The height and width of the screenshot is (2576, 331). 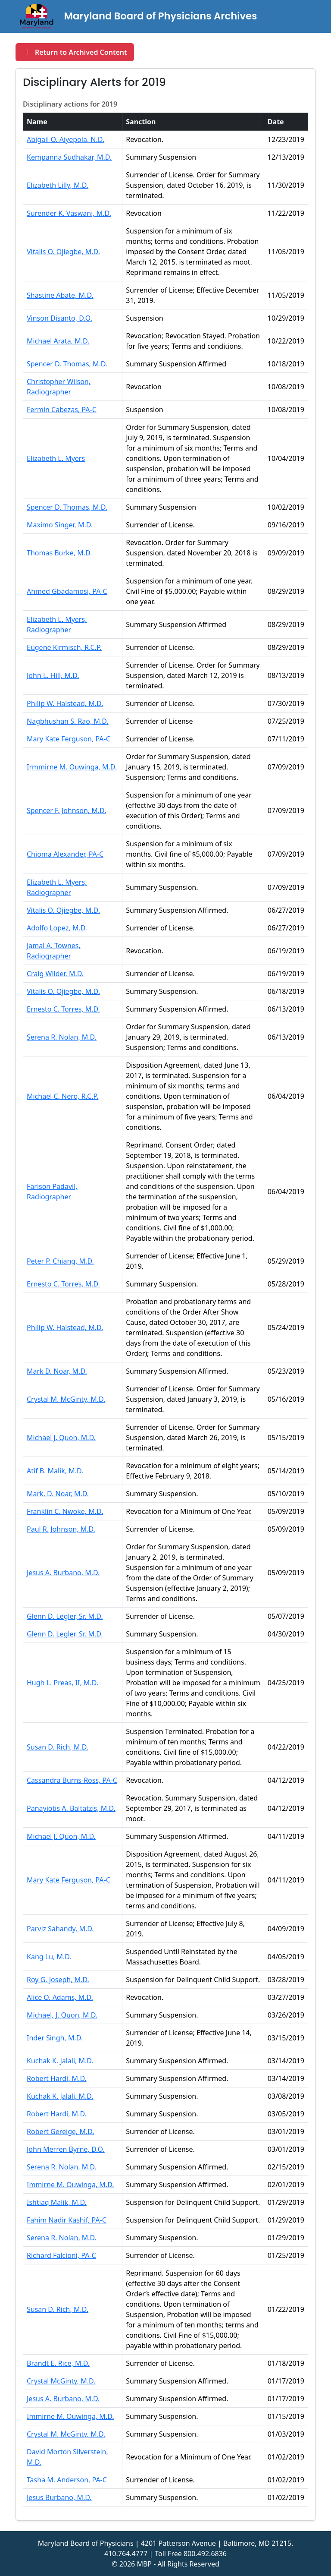 I want to click on Eugene Kirmisch, R.C.P. [Open PDF for Eugene Kirmisch, R.C.P. in a new tab], so click(x=64, y=647).